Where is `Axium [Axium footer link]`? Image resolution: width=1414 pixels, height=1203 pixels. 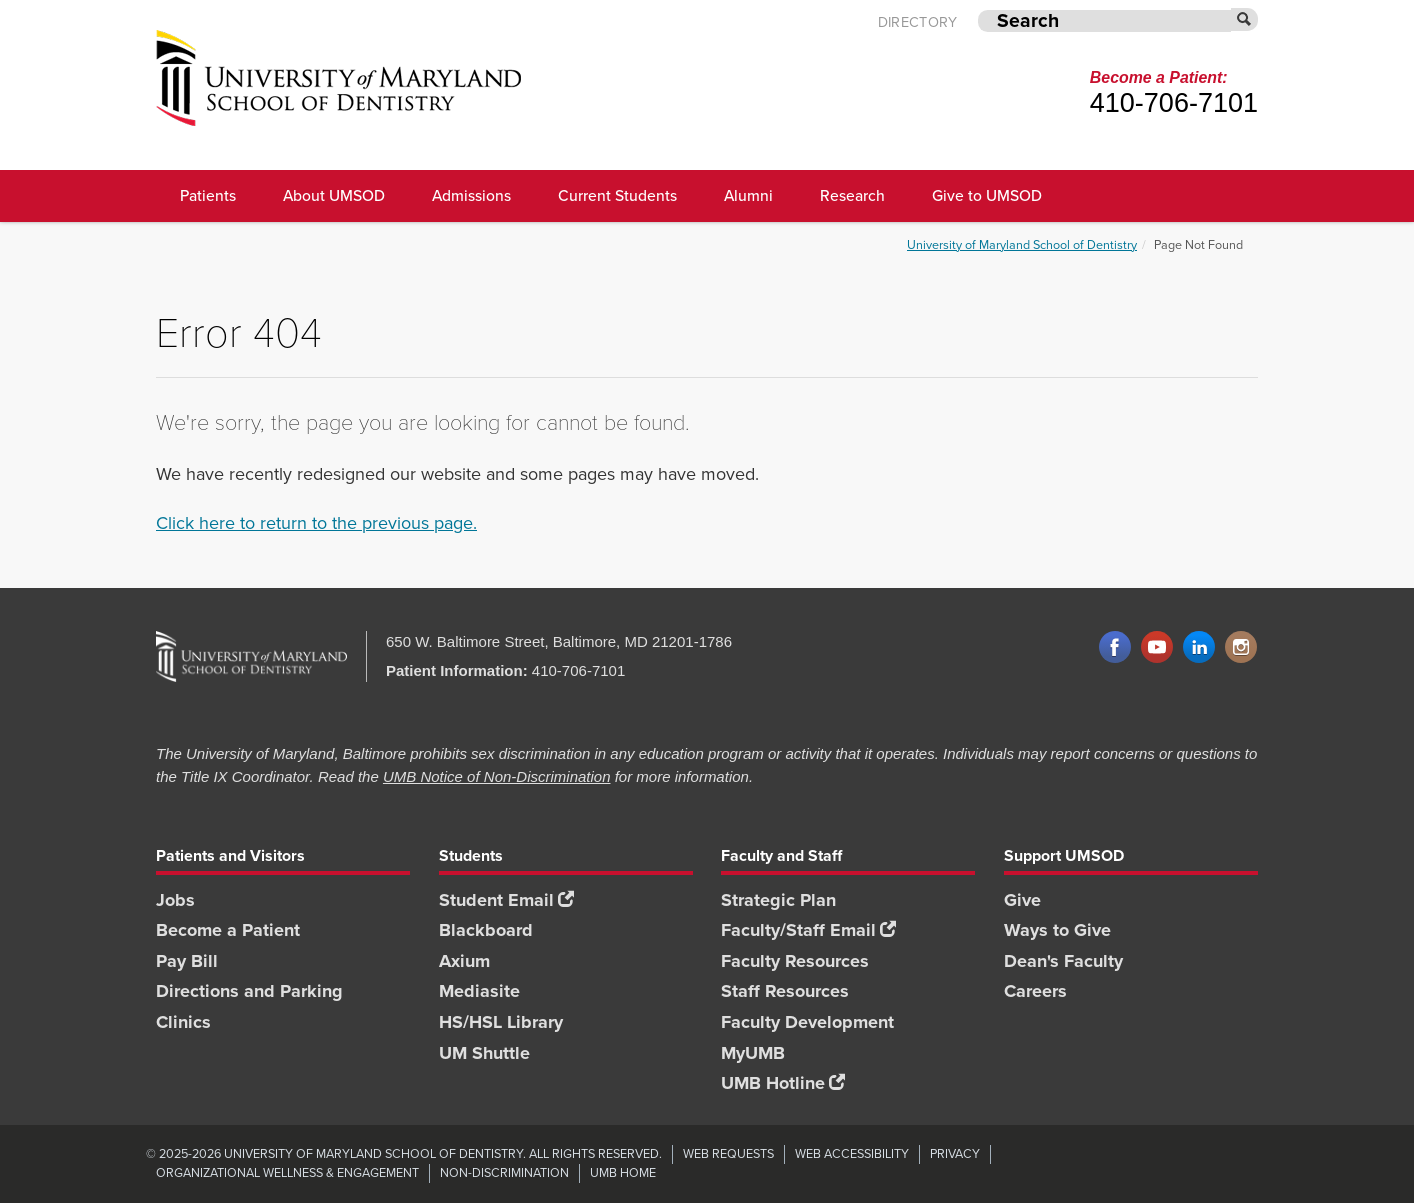 Axium [Axium footer link] is located at coordinates (464, 961).